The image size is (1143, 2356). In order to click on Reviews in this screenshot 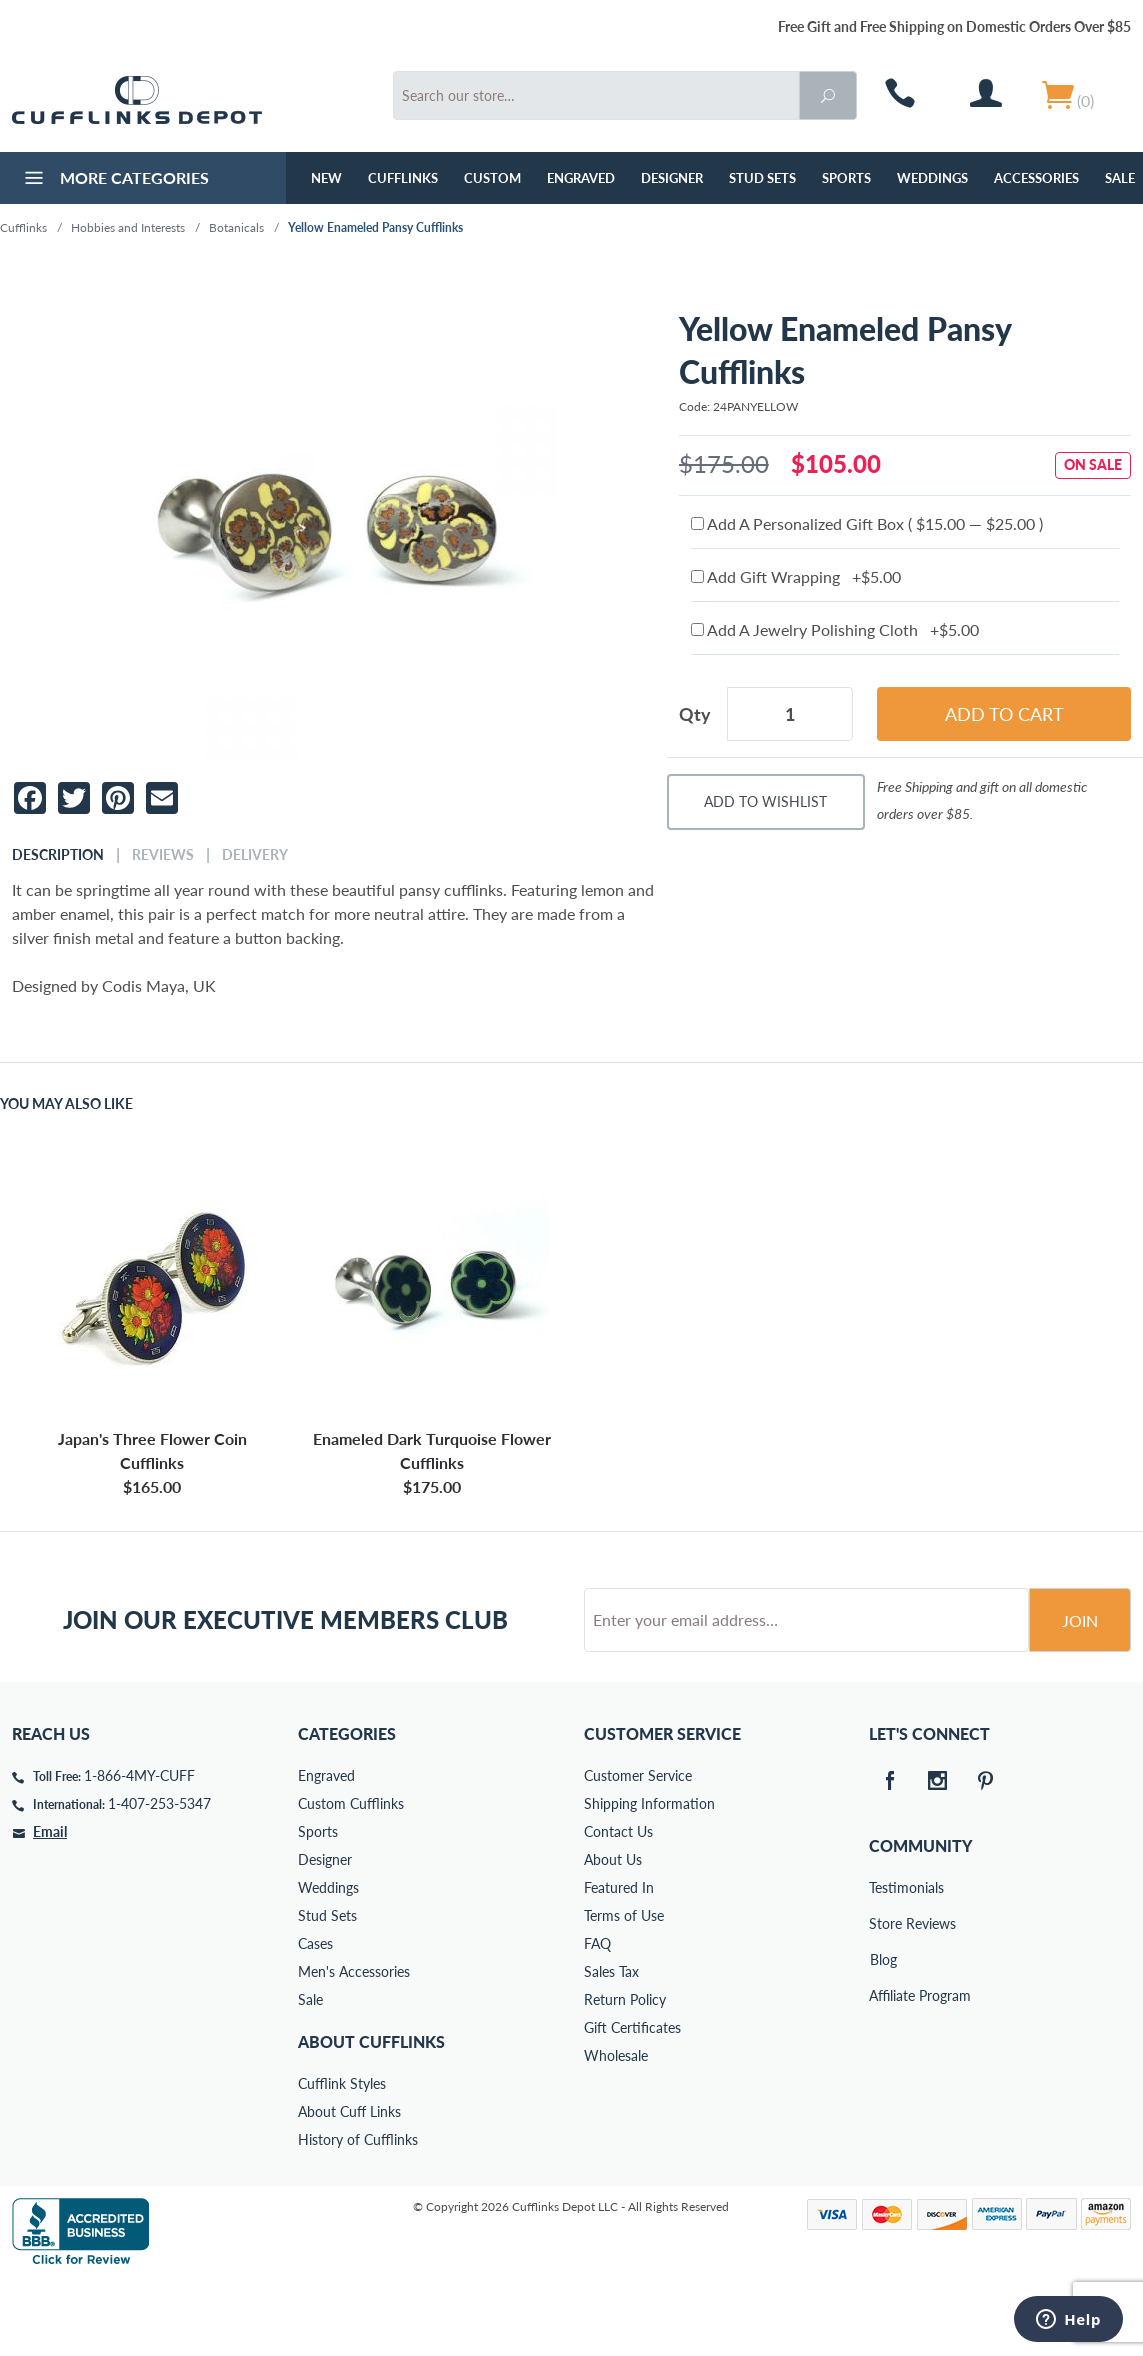, I will do `click(163, 855)`.